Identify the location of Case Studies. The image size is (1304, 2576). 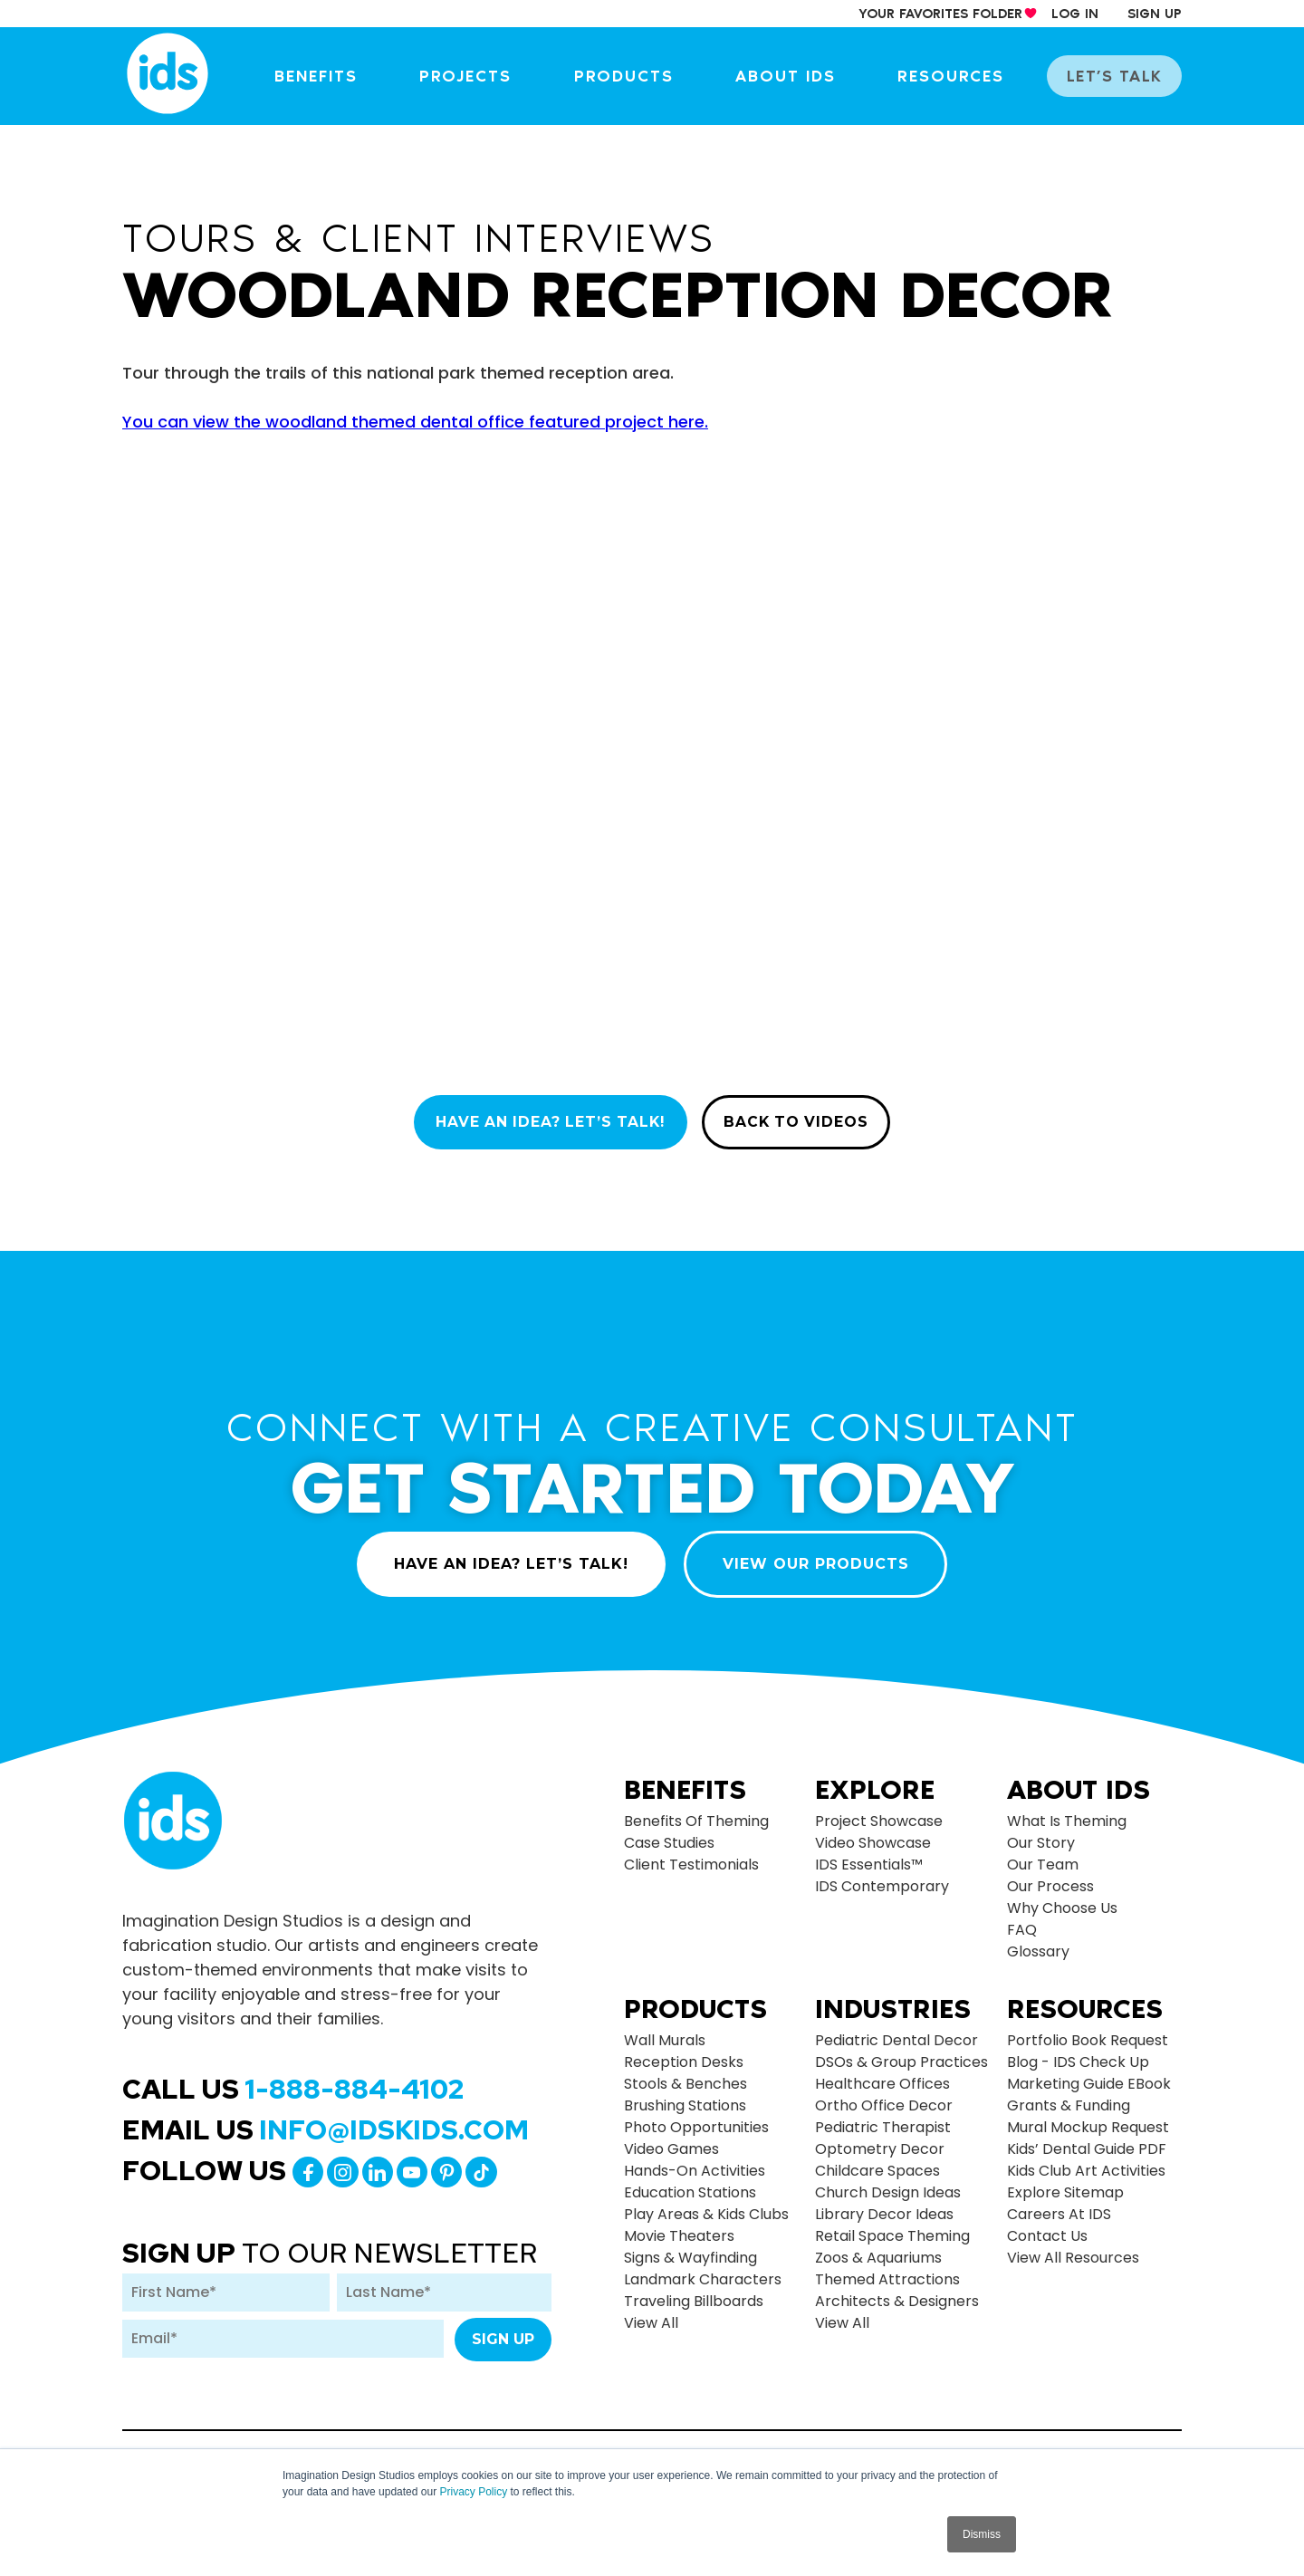
(669, 1833).